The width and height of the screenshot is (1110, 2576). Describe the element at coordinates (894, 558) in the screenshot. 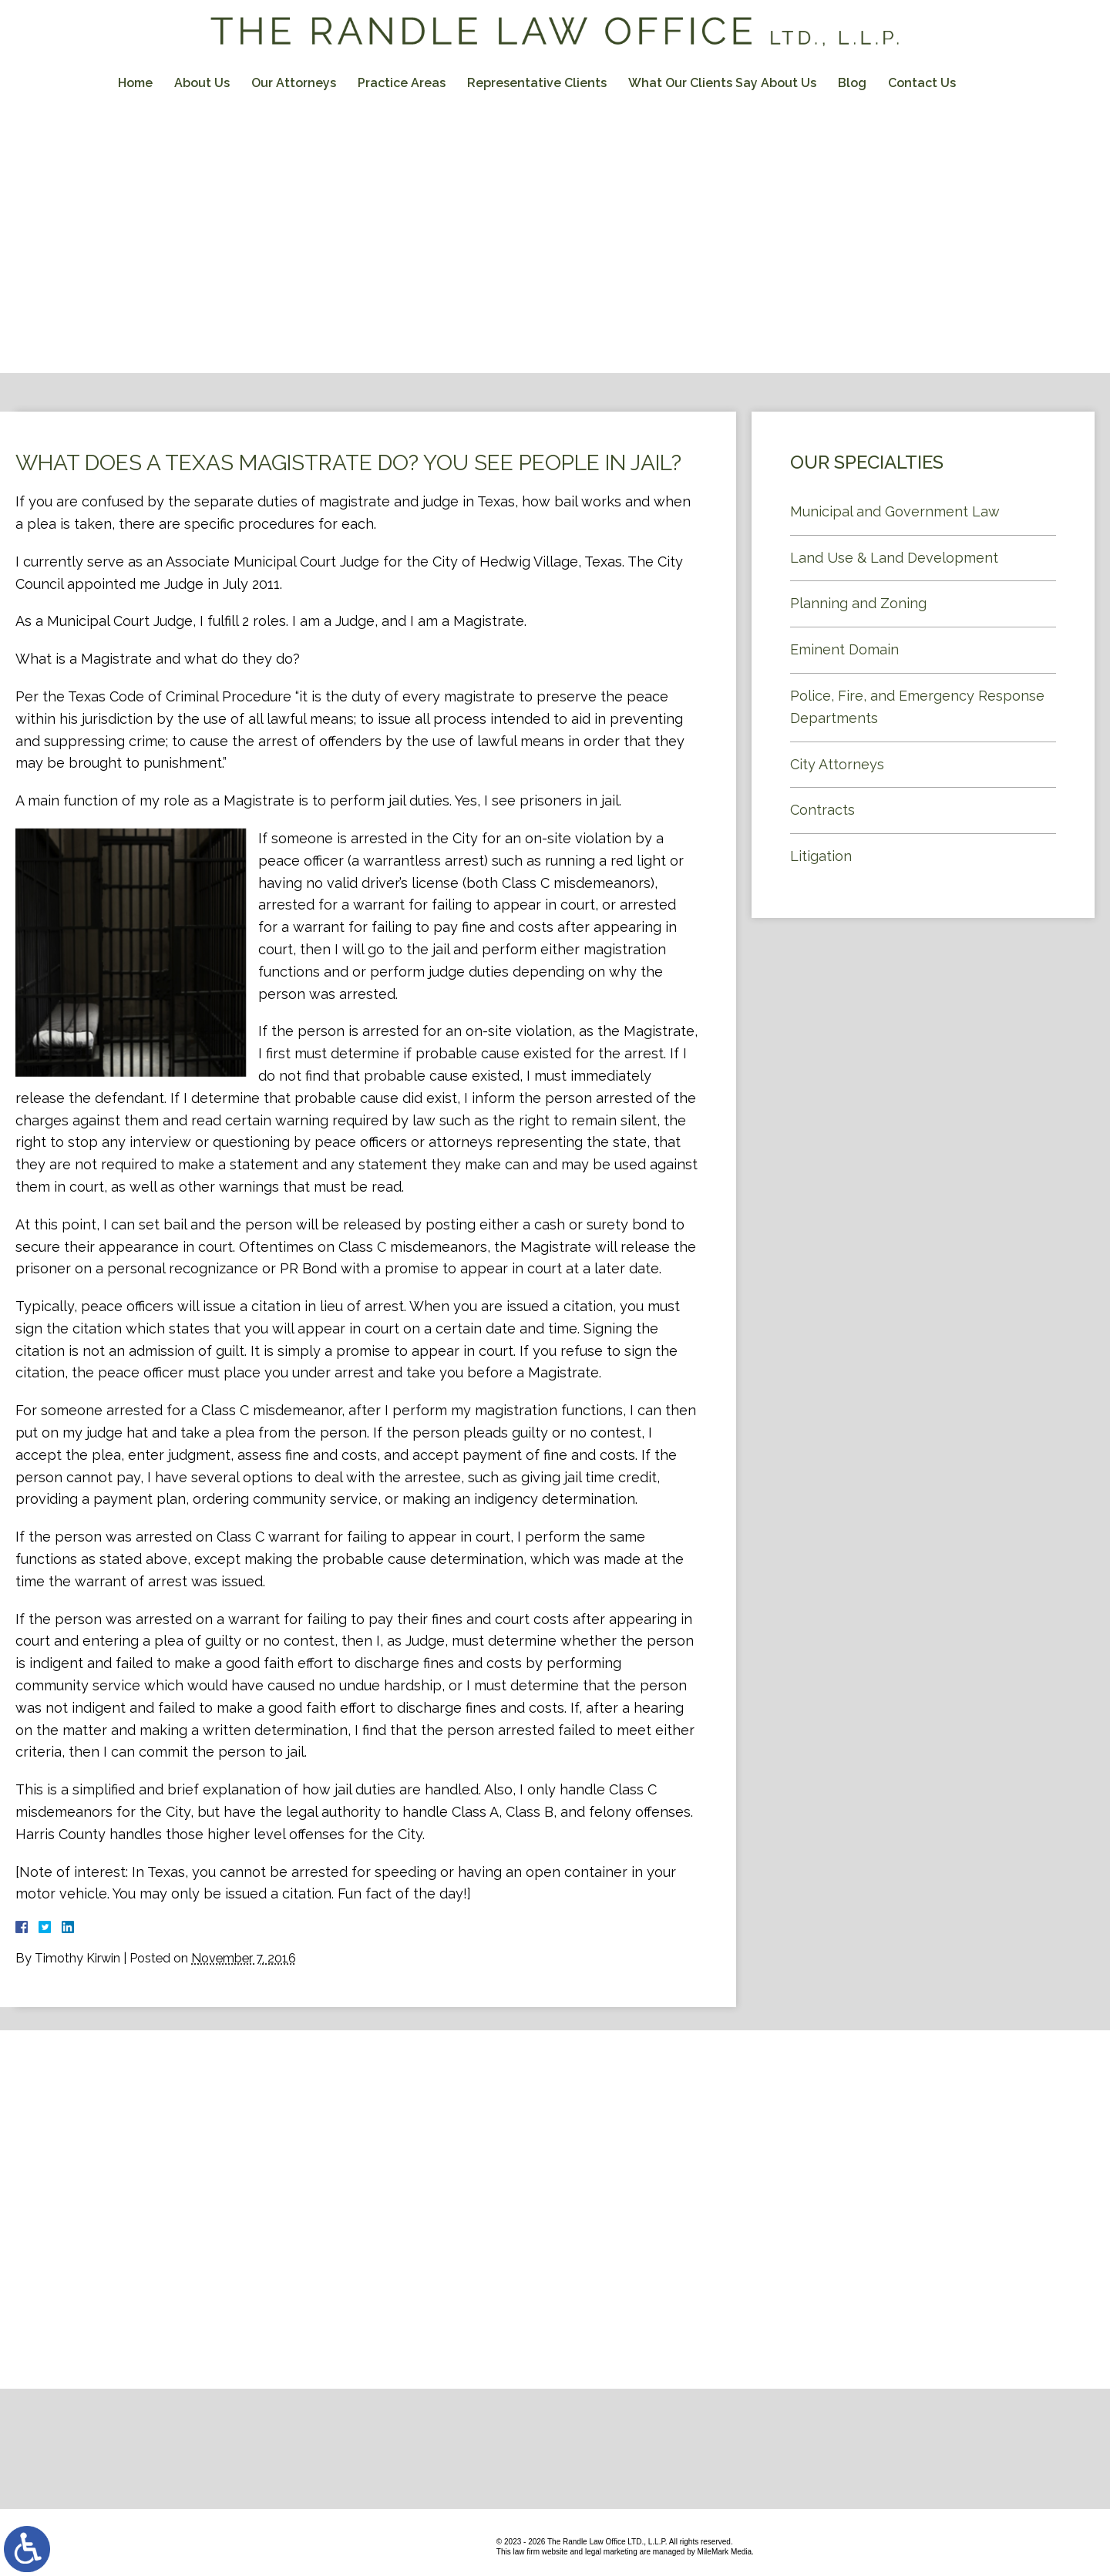

I see `Land Use & Land Development` at that location.